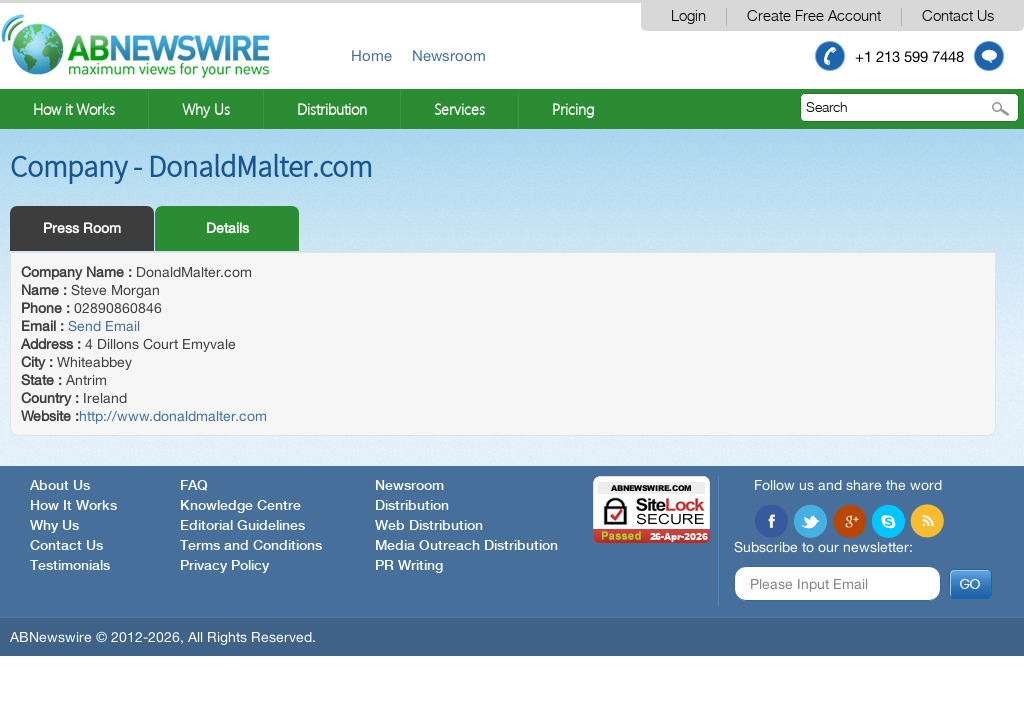 The height and width of the screenshot is (720, 1024). Describe the element at coordinates (73, 506) in the screenshot. I see `How It Works` at that location.